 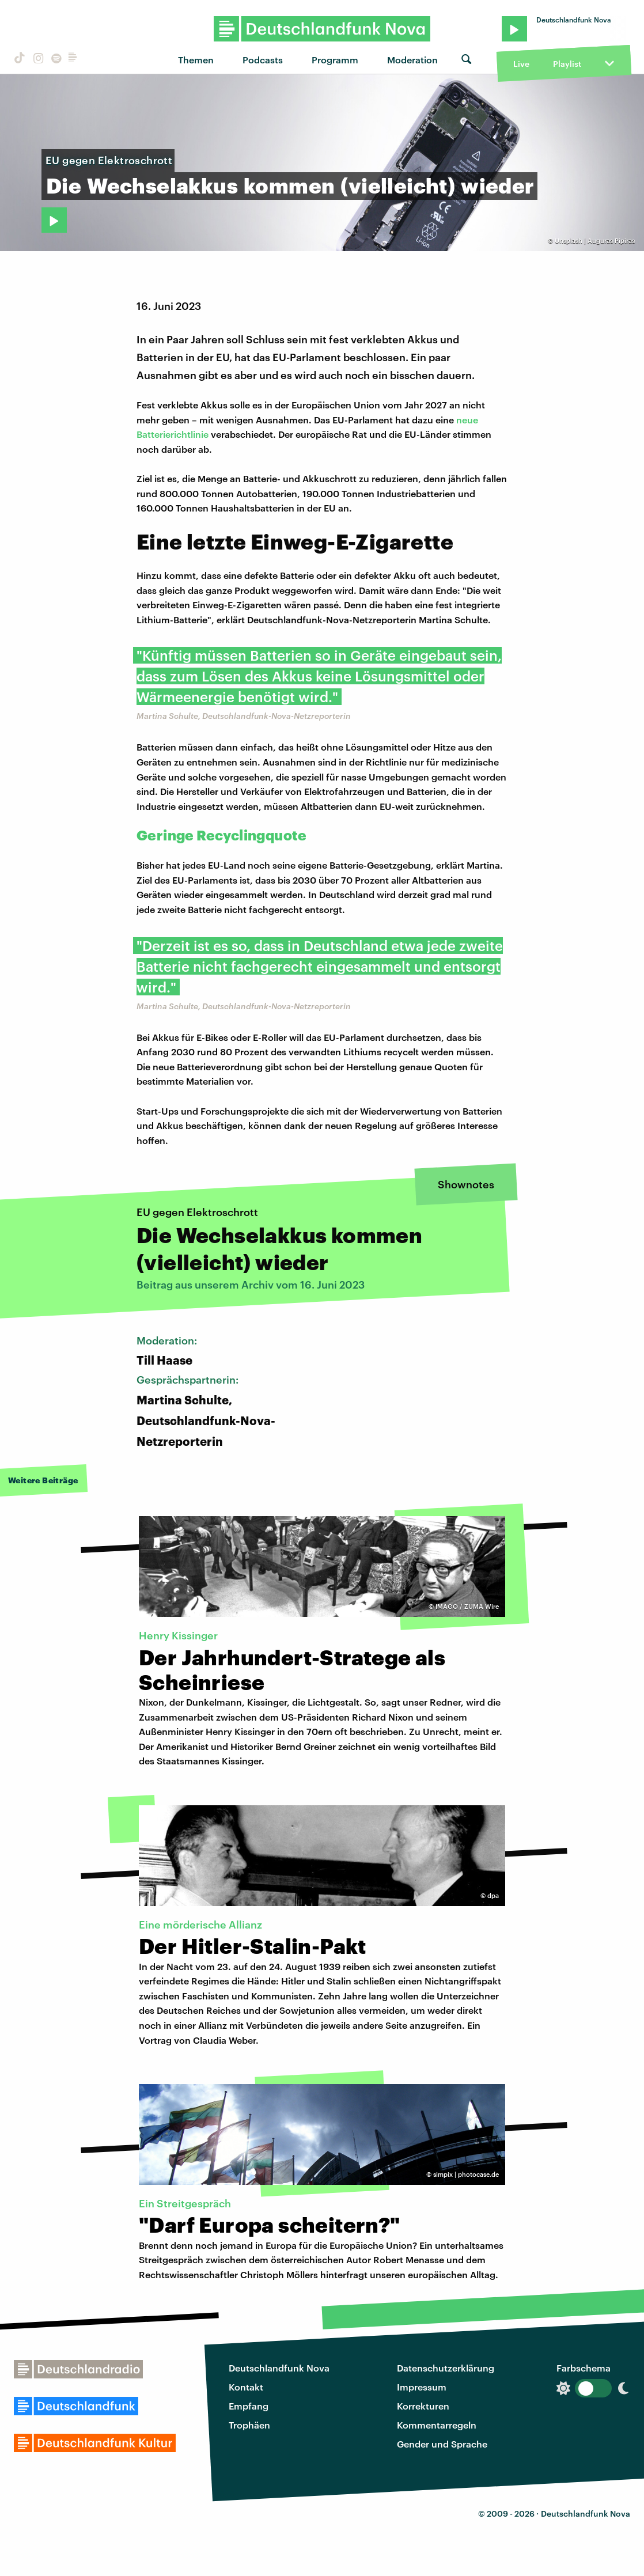 I want to click on Trophäen, so click(x=249, y=2424).